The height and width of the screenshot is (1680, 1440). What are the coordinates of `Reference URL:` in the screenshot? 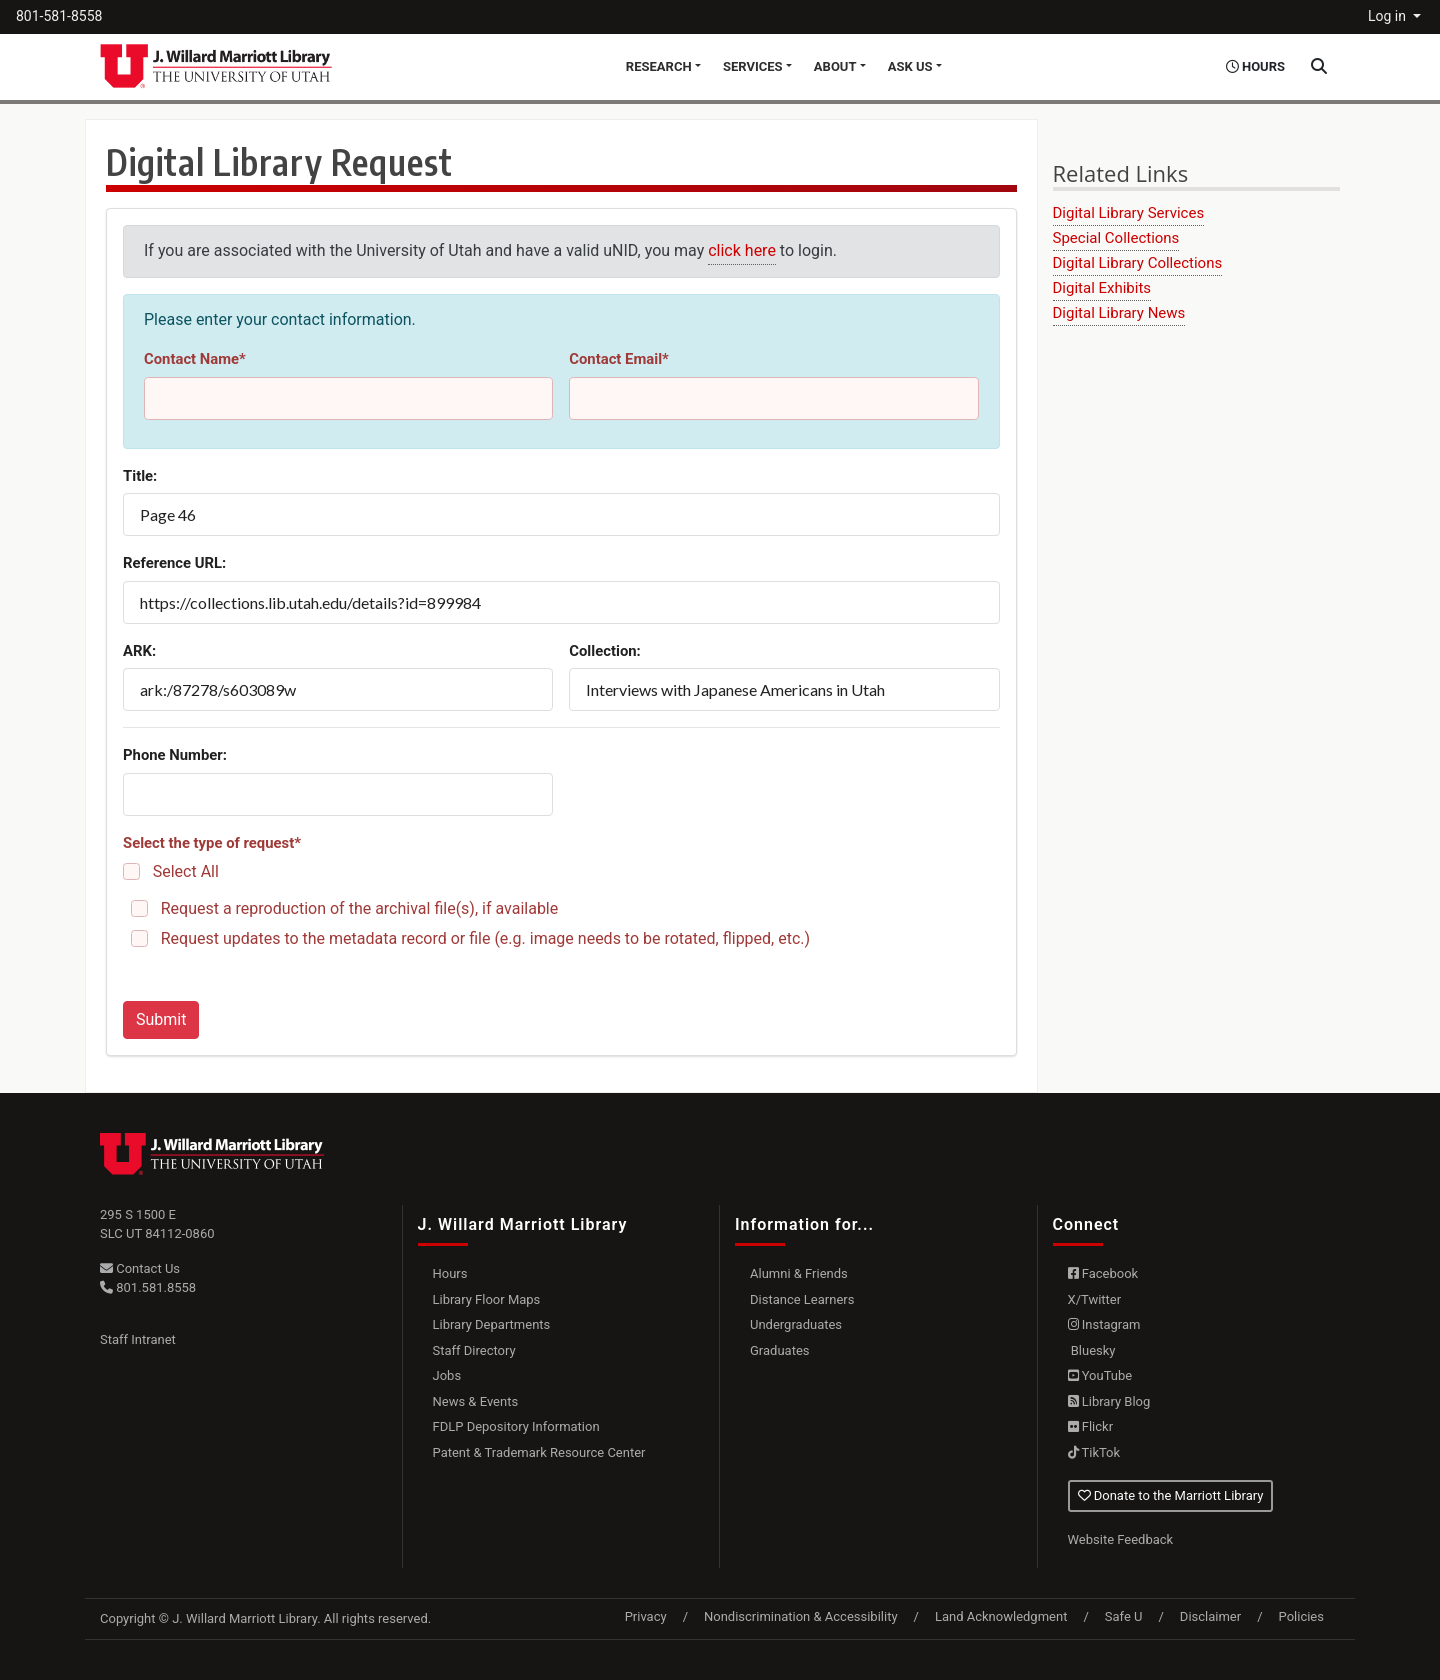 It's located at (174, 563).